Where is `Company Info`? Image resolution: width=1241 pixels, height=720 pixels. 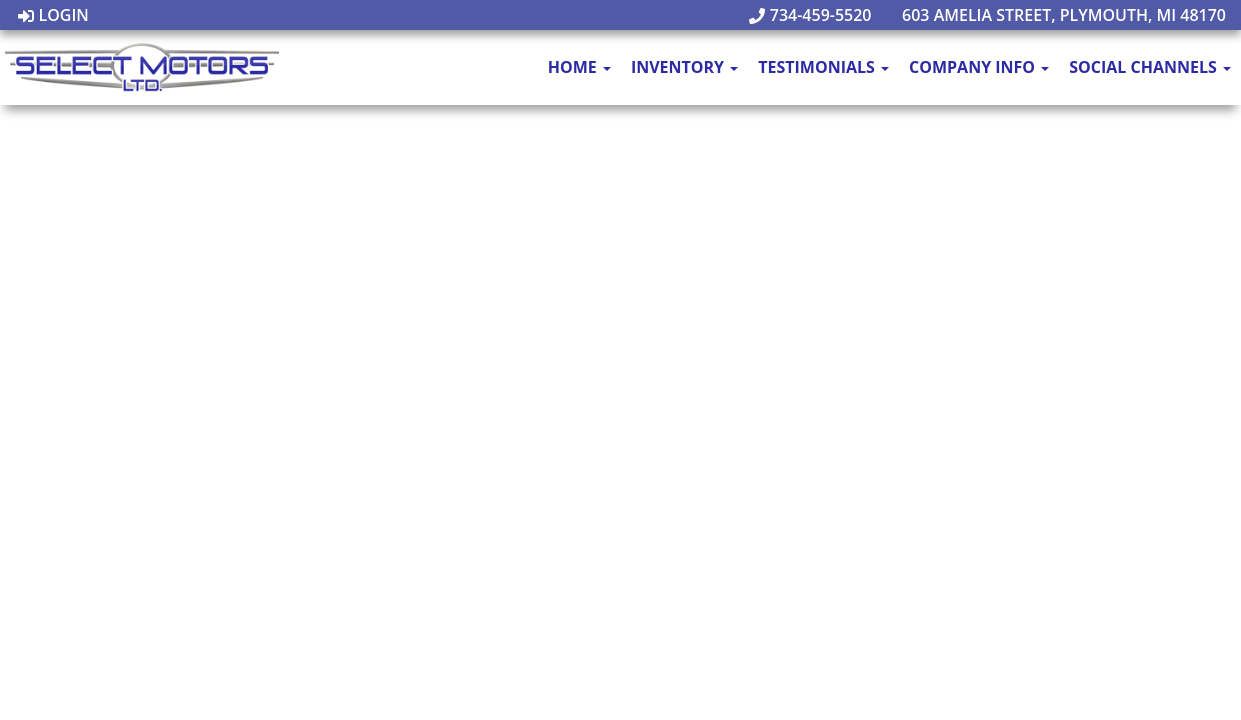 Company Info is located at coordinates (979, 67).